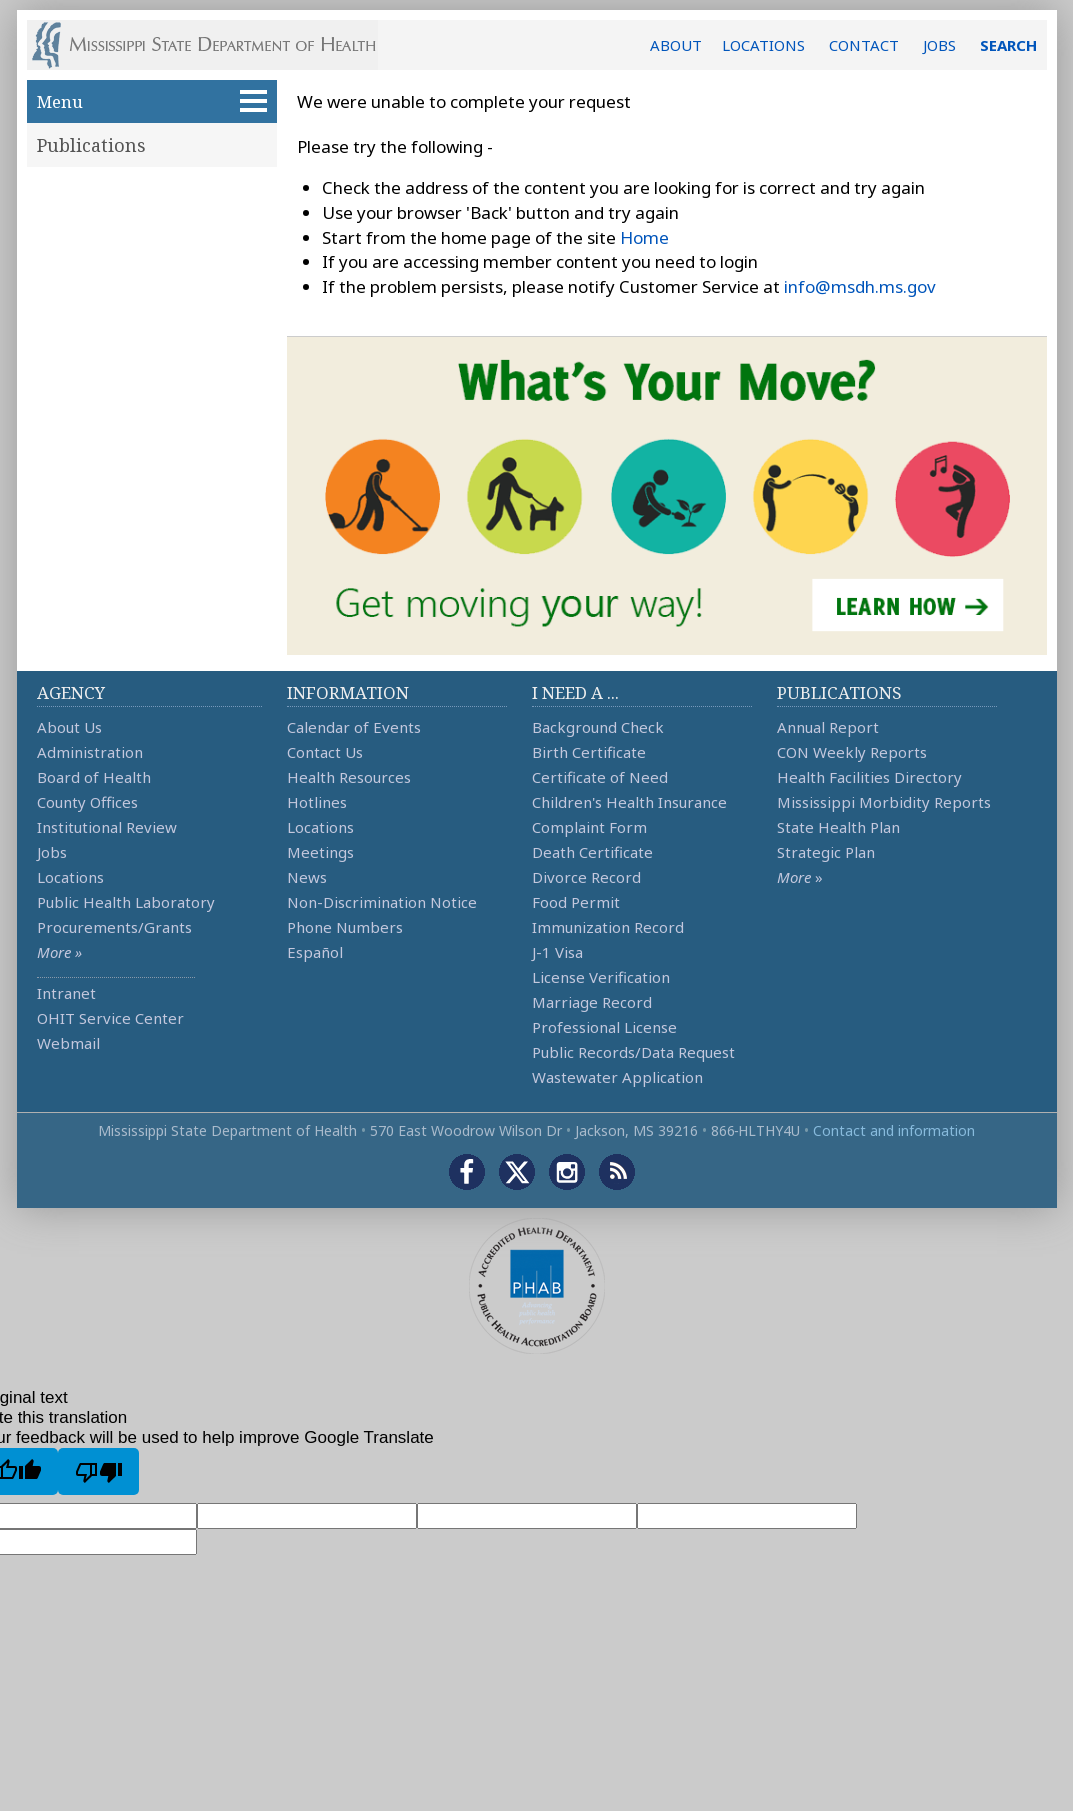  I want to click on Immunization Record, so click(608, 927).